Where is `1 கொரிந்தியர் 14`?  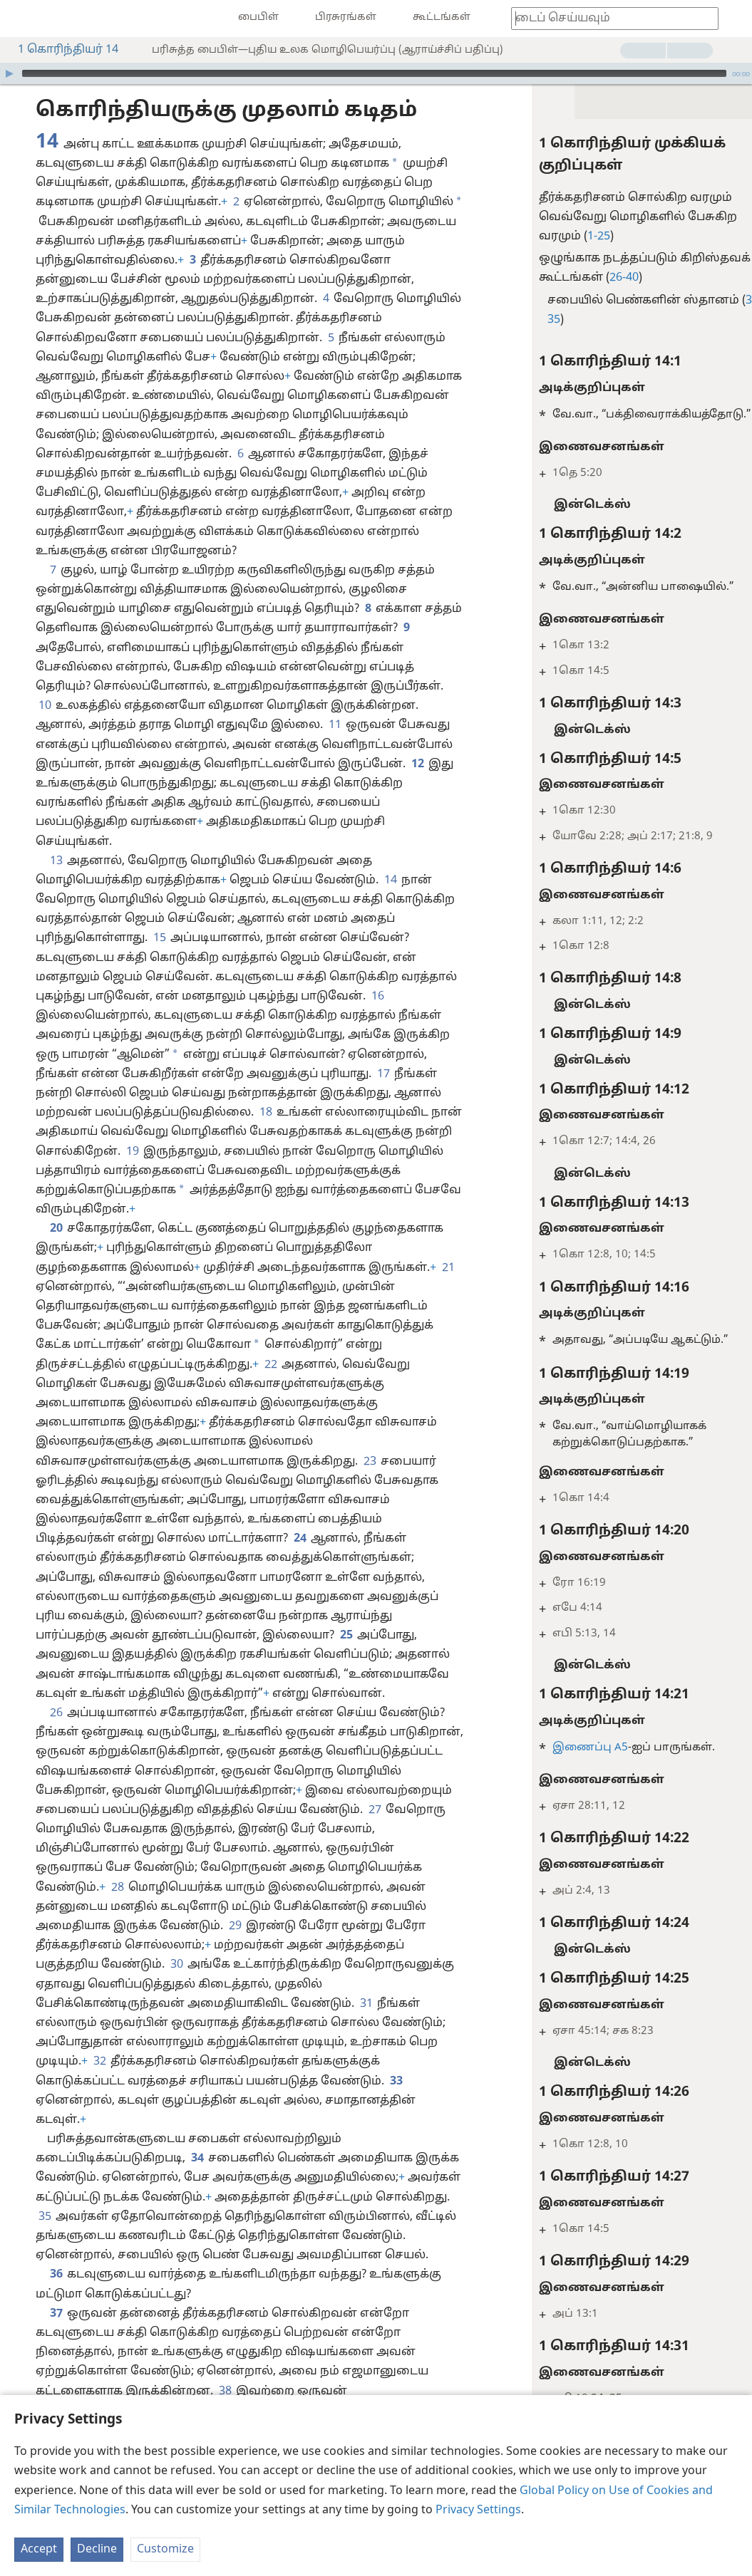
1 கொரிந்தியர் 14 is located at coordinates (61, 50).